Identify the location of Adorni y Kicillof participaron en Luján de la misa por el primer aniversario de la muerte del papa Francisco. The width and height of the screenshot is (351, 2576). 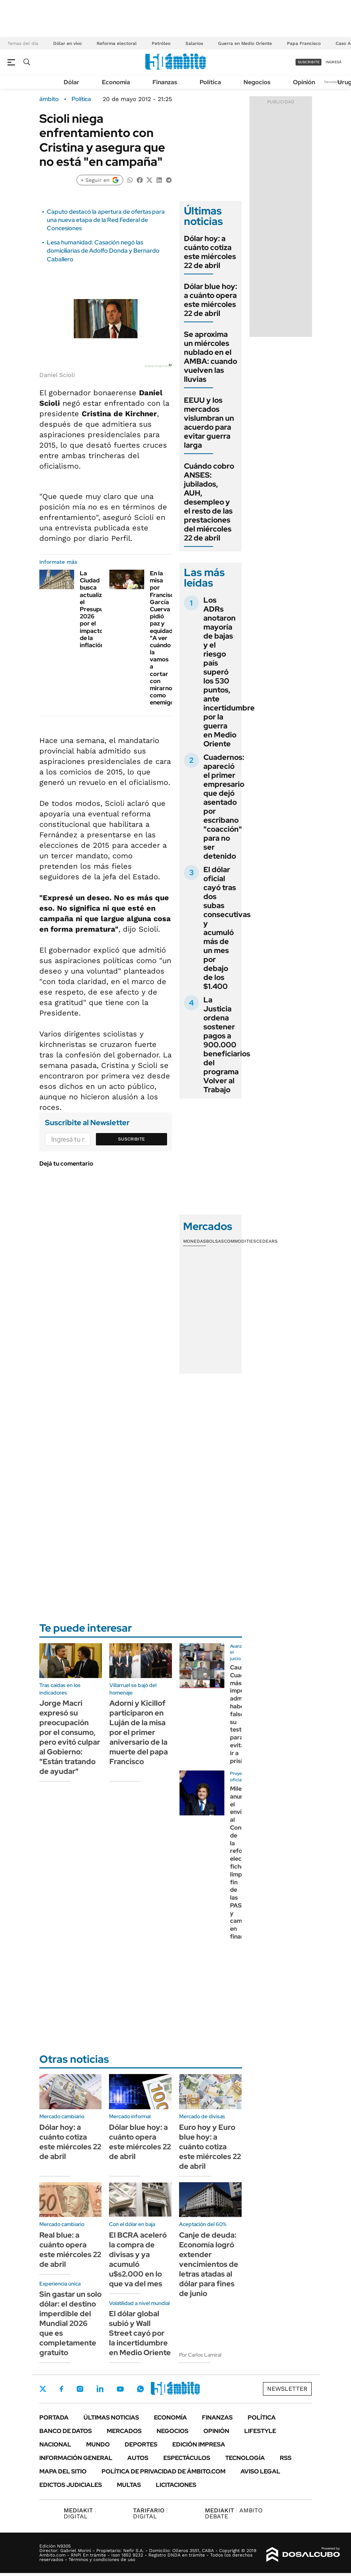
(138, 1732).